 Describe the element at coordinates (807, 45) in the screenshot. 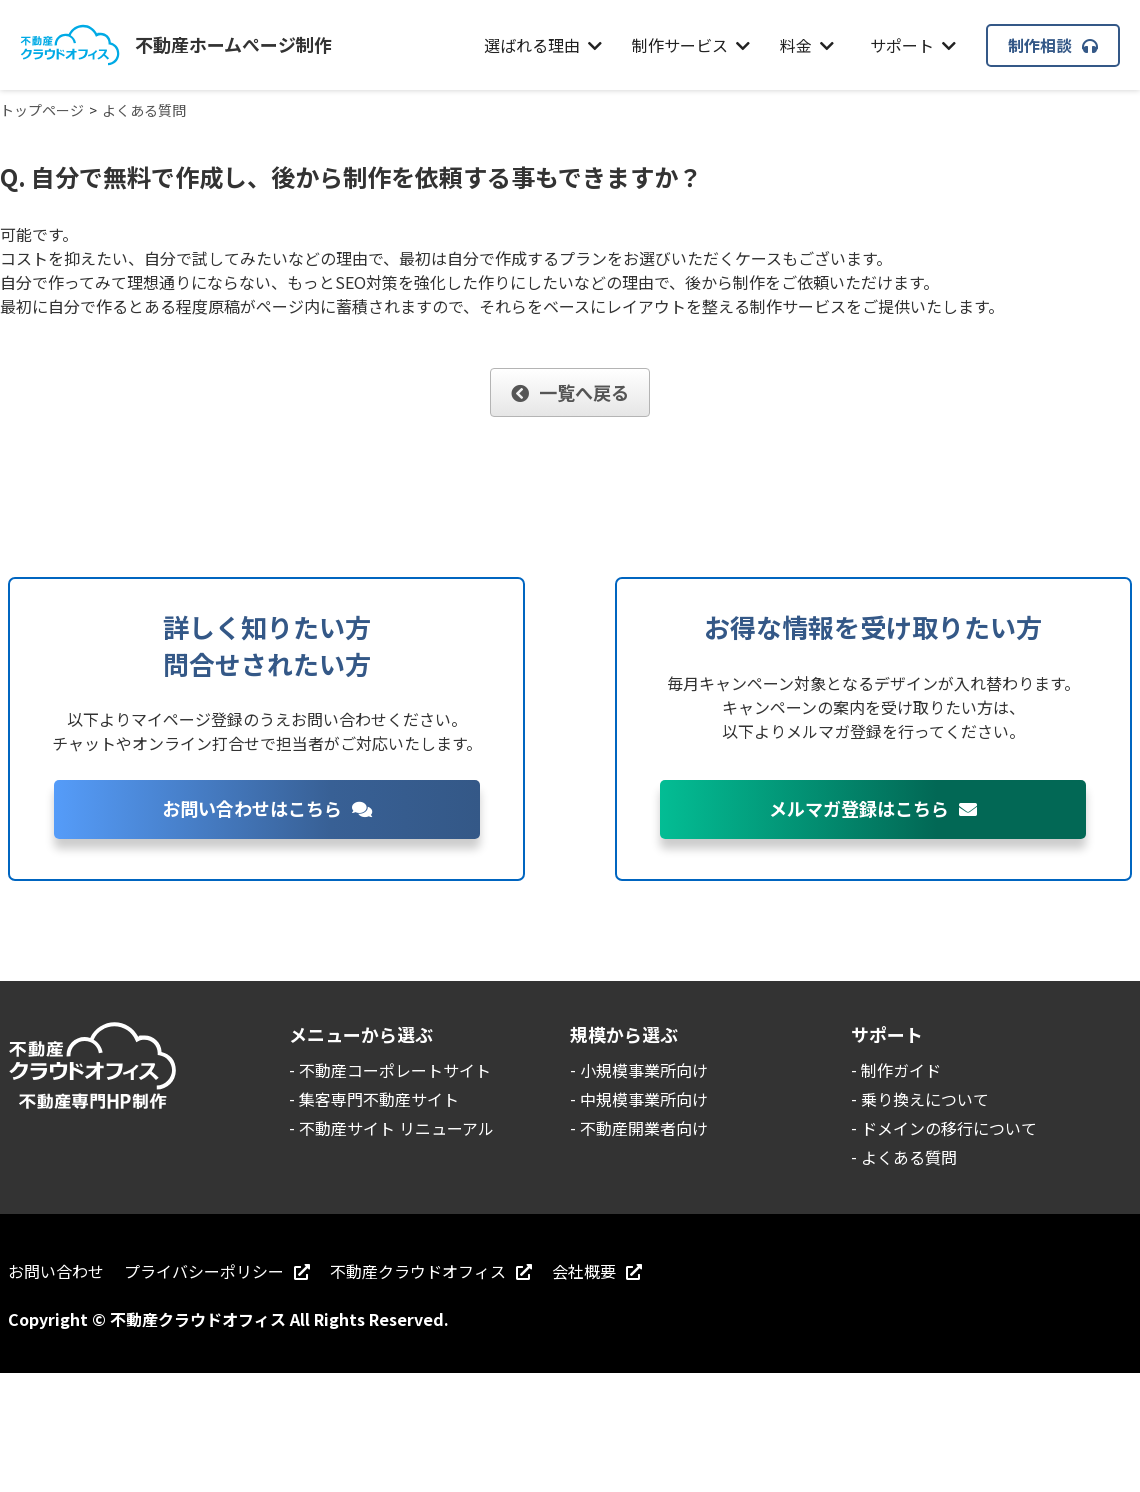

I see `料金` at that location.